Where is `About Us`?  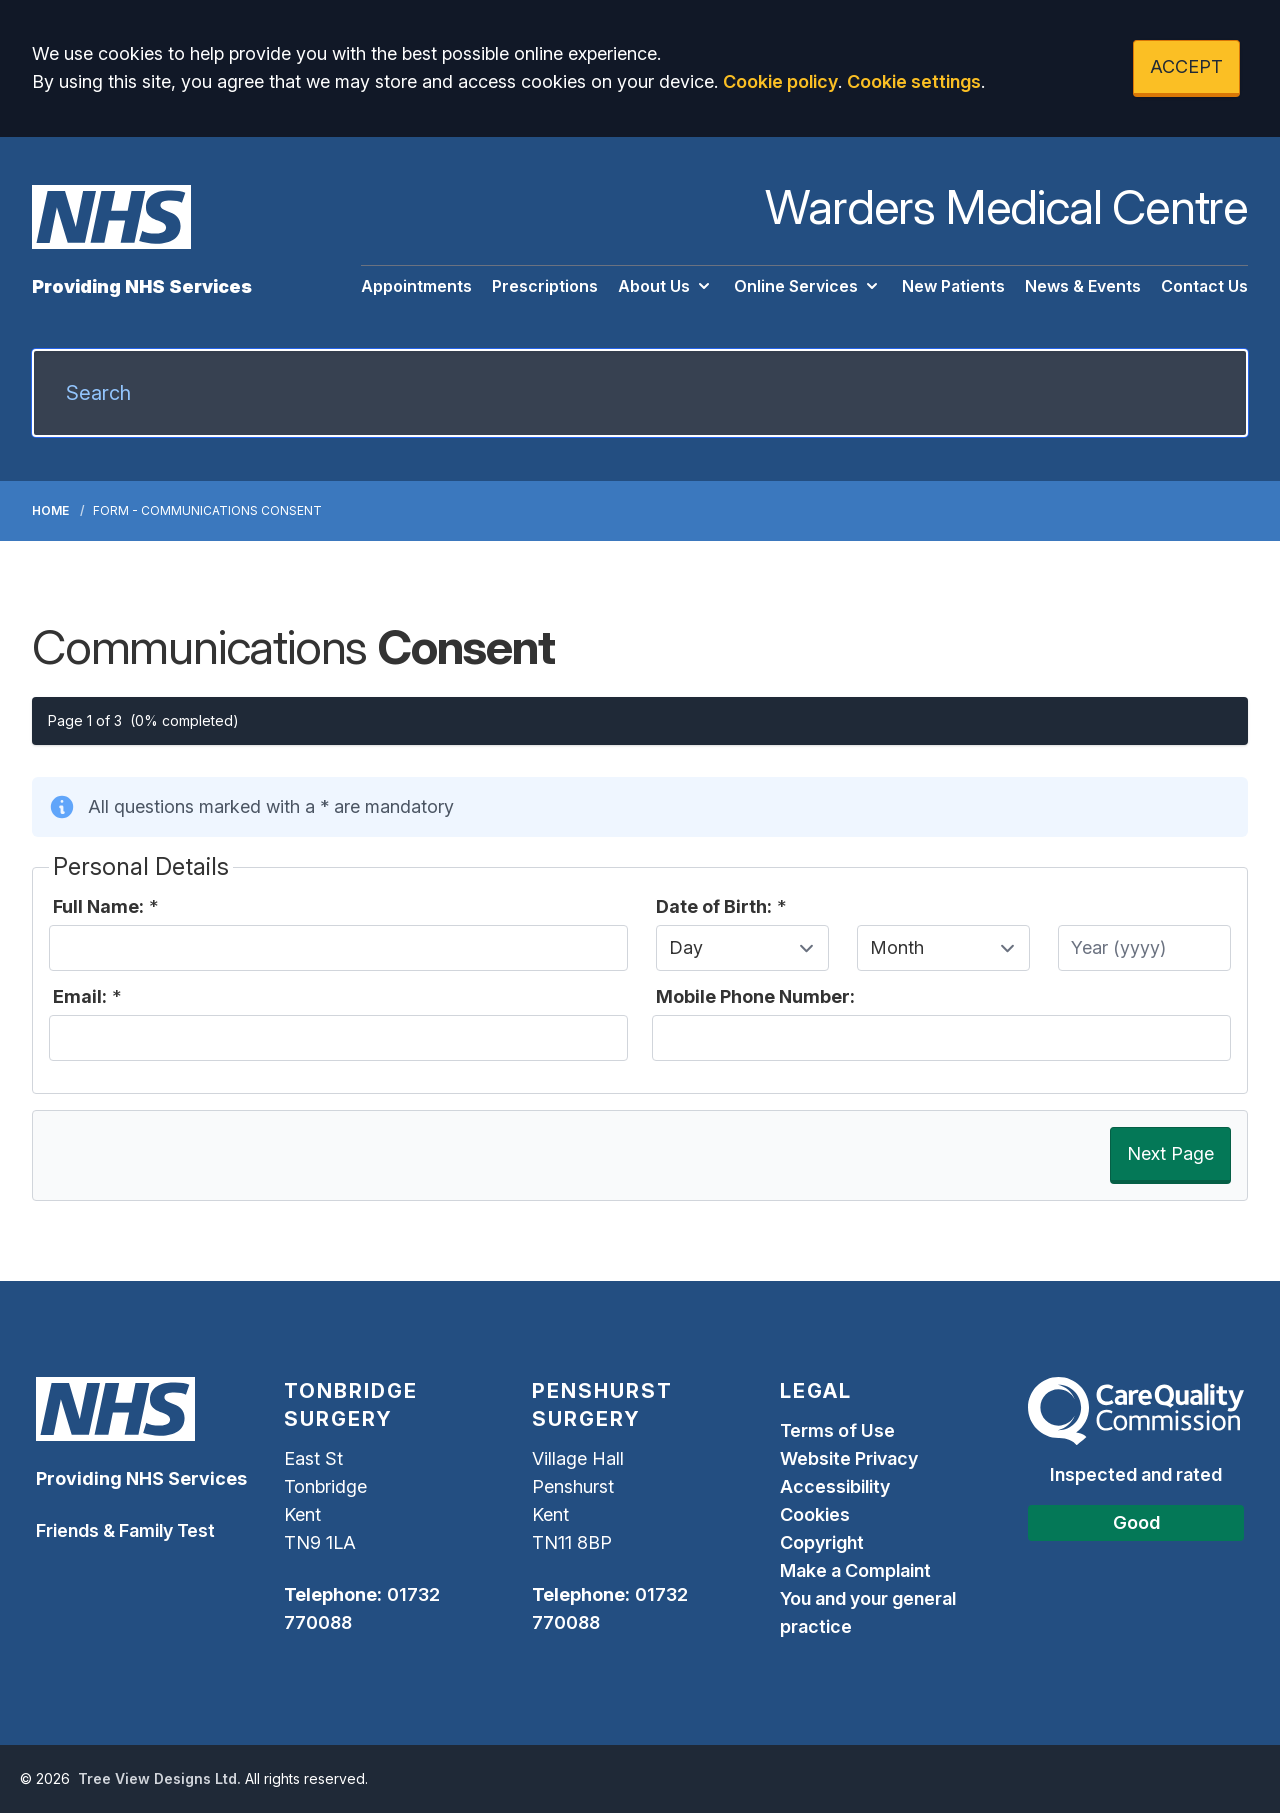 About Us is located at coordinates (666, 286).